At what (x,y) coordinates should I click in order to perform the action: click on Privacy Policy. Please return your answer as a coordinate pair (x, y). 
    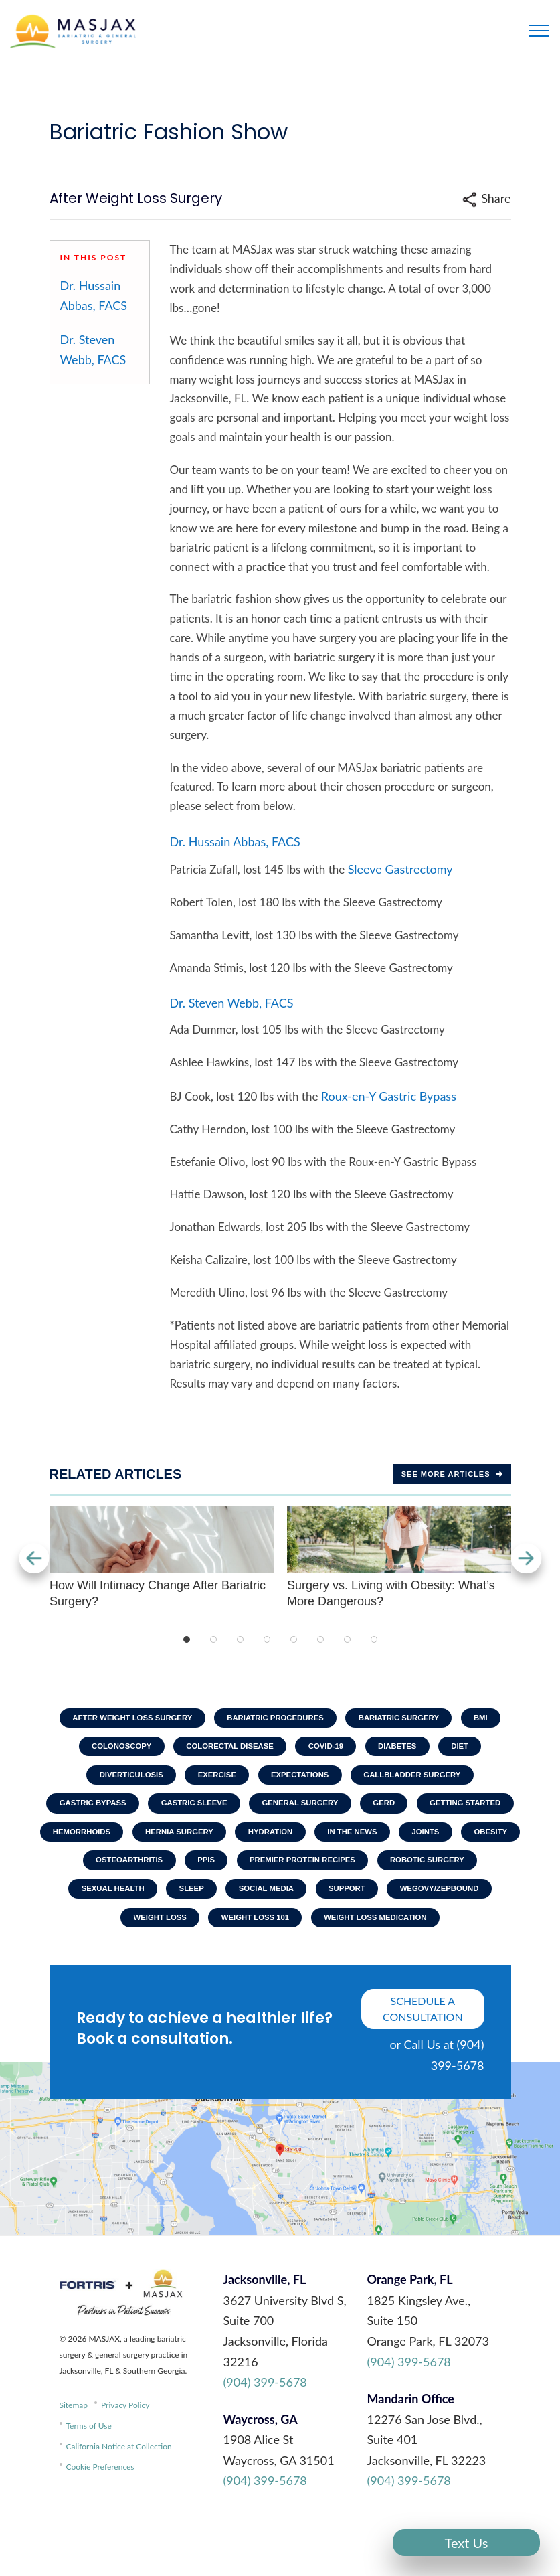
    Looking at the image, I should click on (125, 2456).